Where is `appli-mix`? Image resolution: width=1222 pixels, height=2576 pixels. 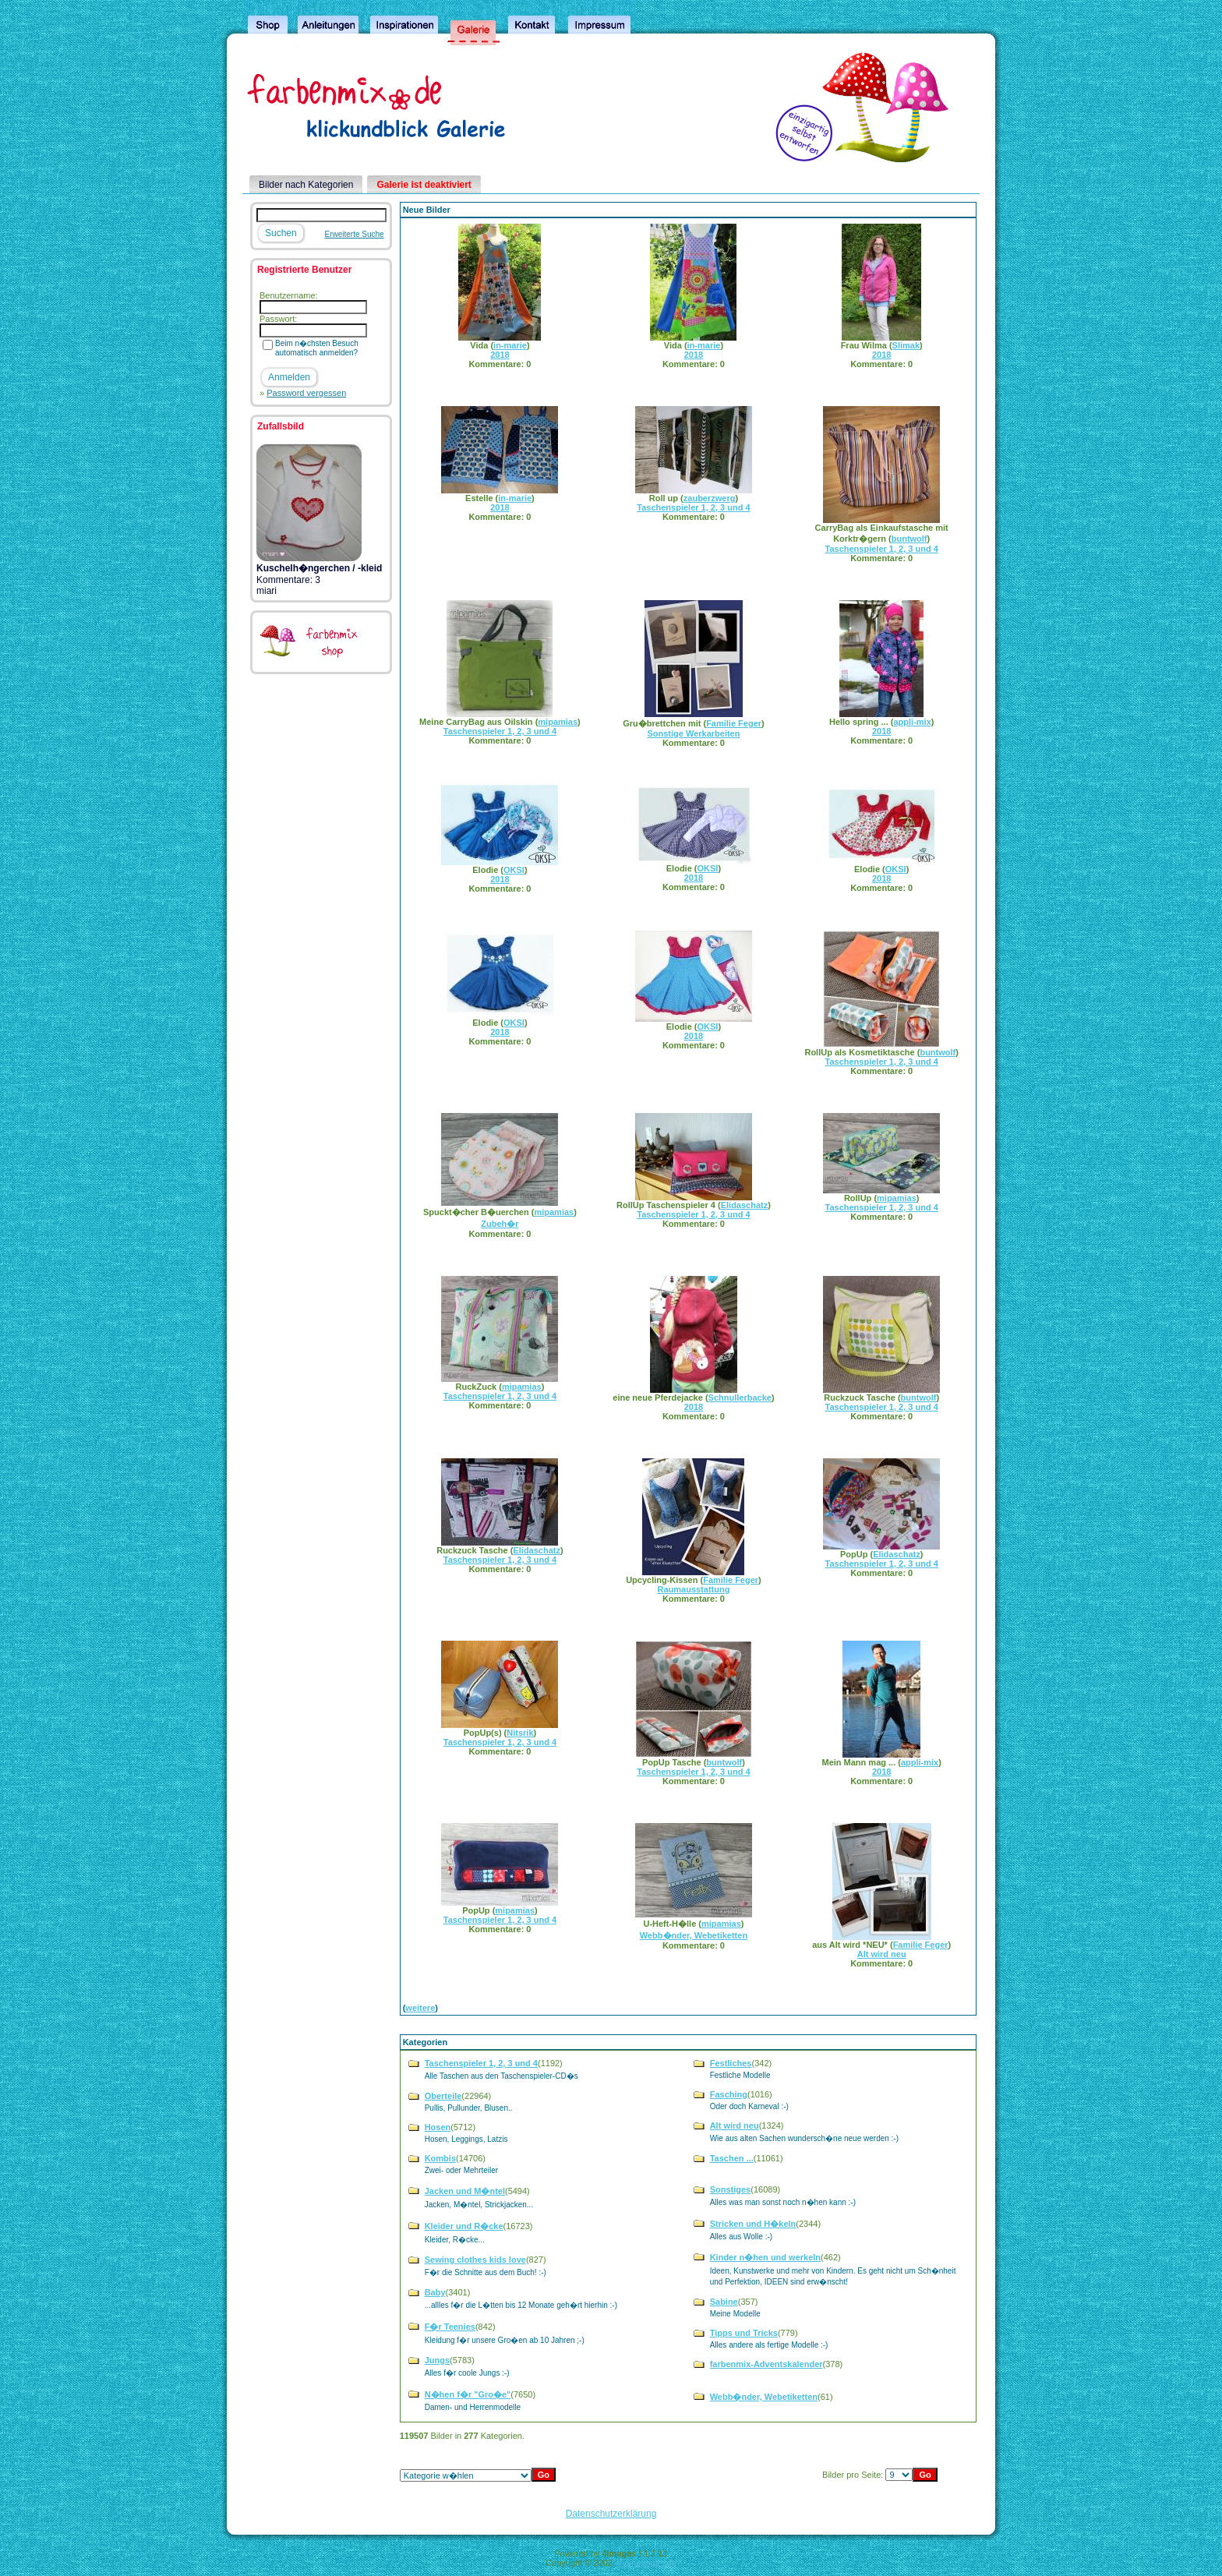
appli-mix is located at coordinates (912, 721).